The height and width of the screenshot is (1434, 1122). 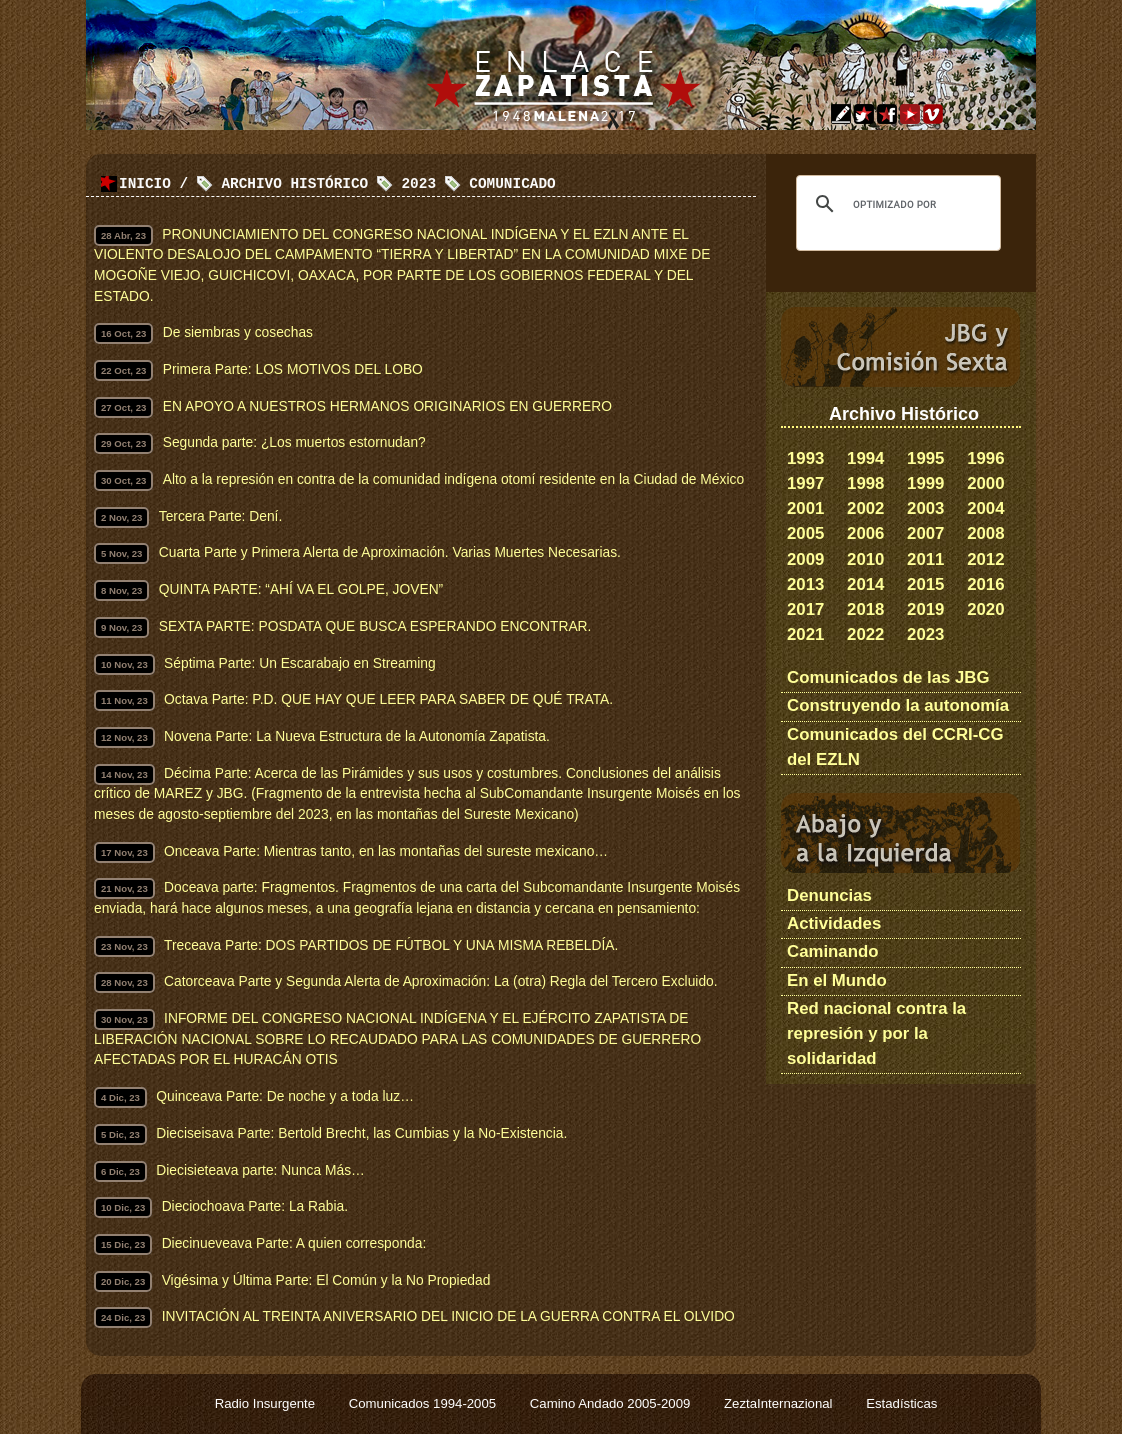 I want to click on Radio Insurgente, so click(x=267, y=1403).